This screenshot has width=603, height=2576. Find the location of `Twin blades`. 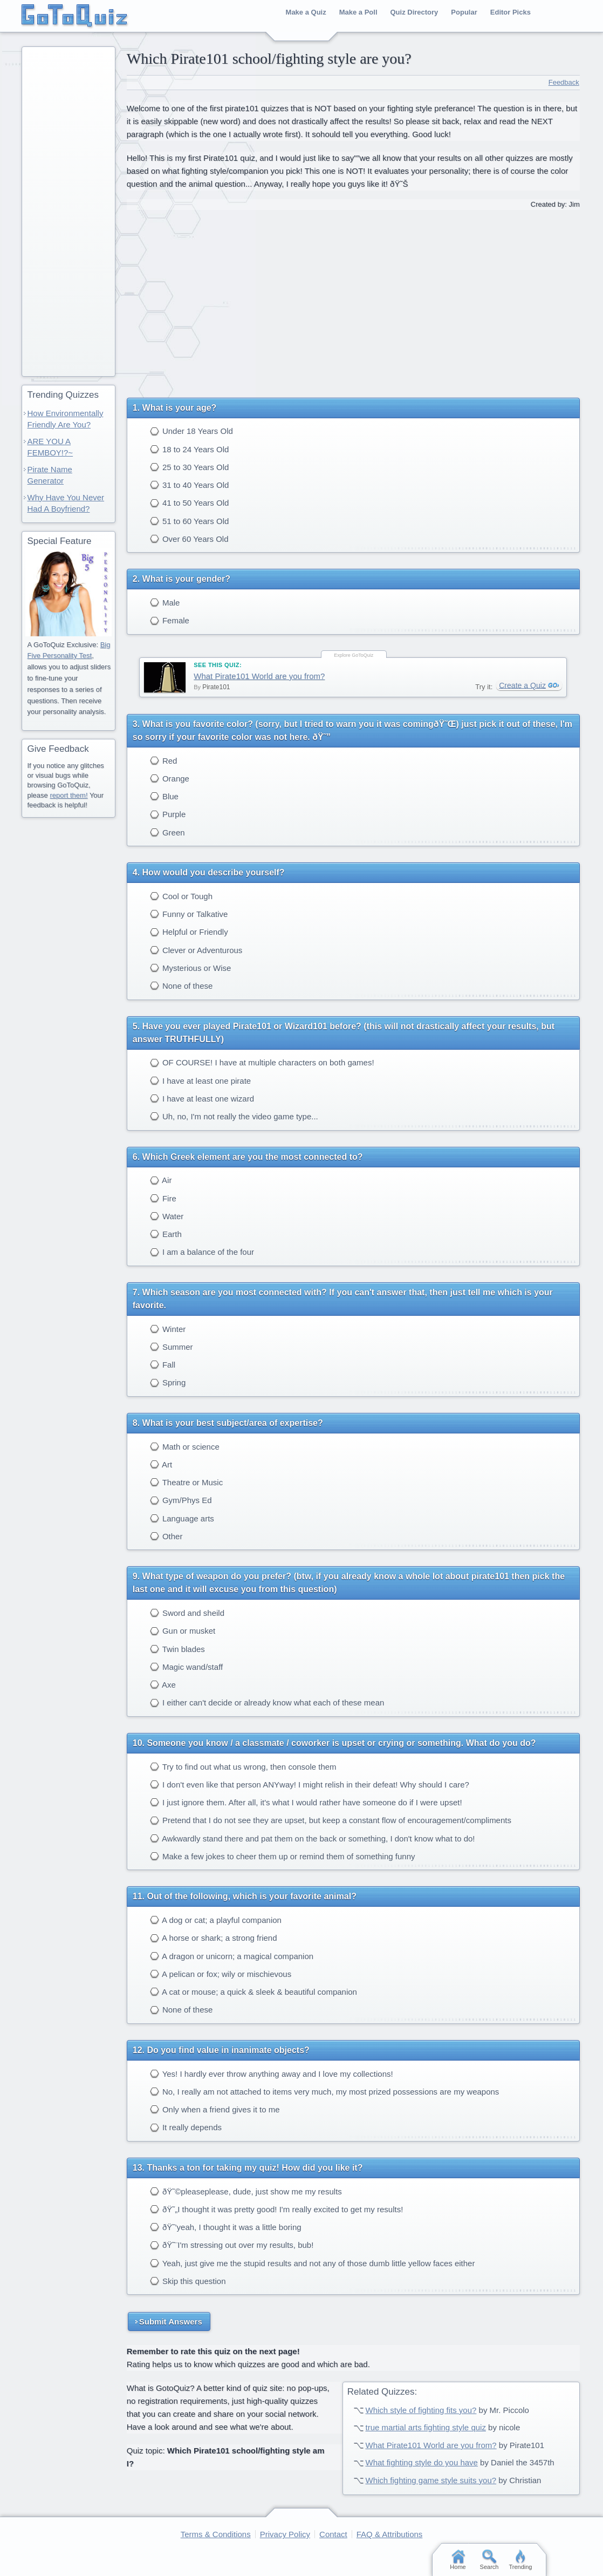

Twin blades is located at coordinates (177, 1649).